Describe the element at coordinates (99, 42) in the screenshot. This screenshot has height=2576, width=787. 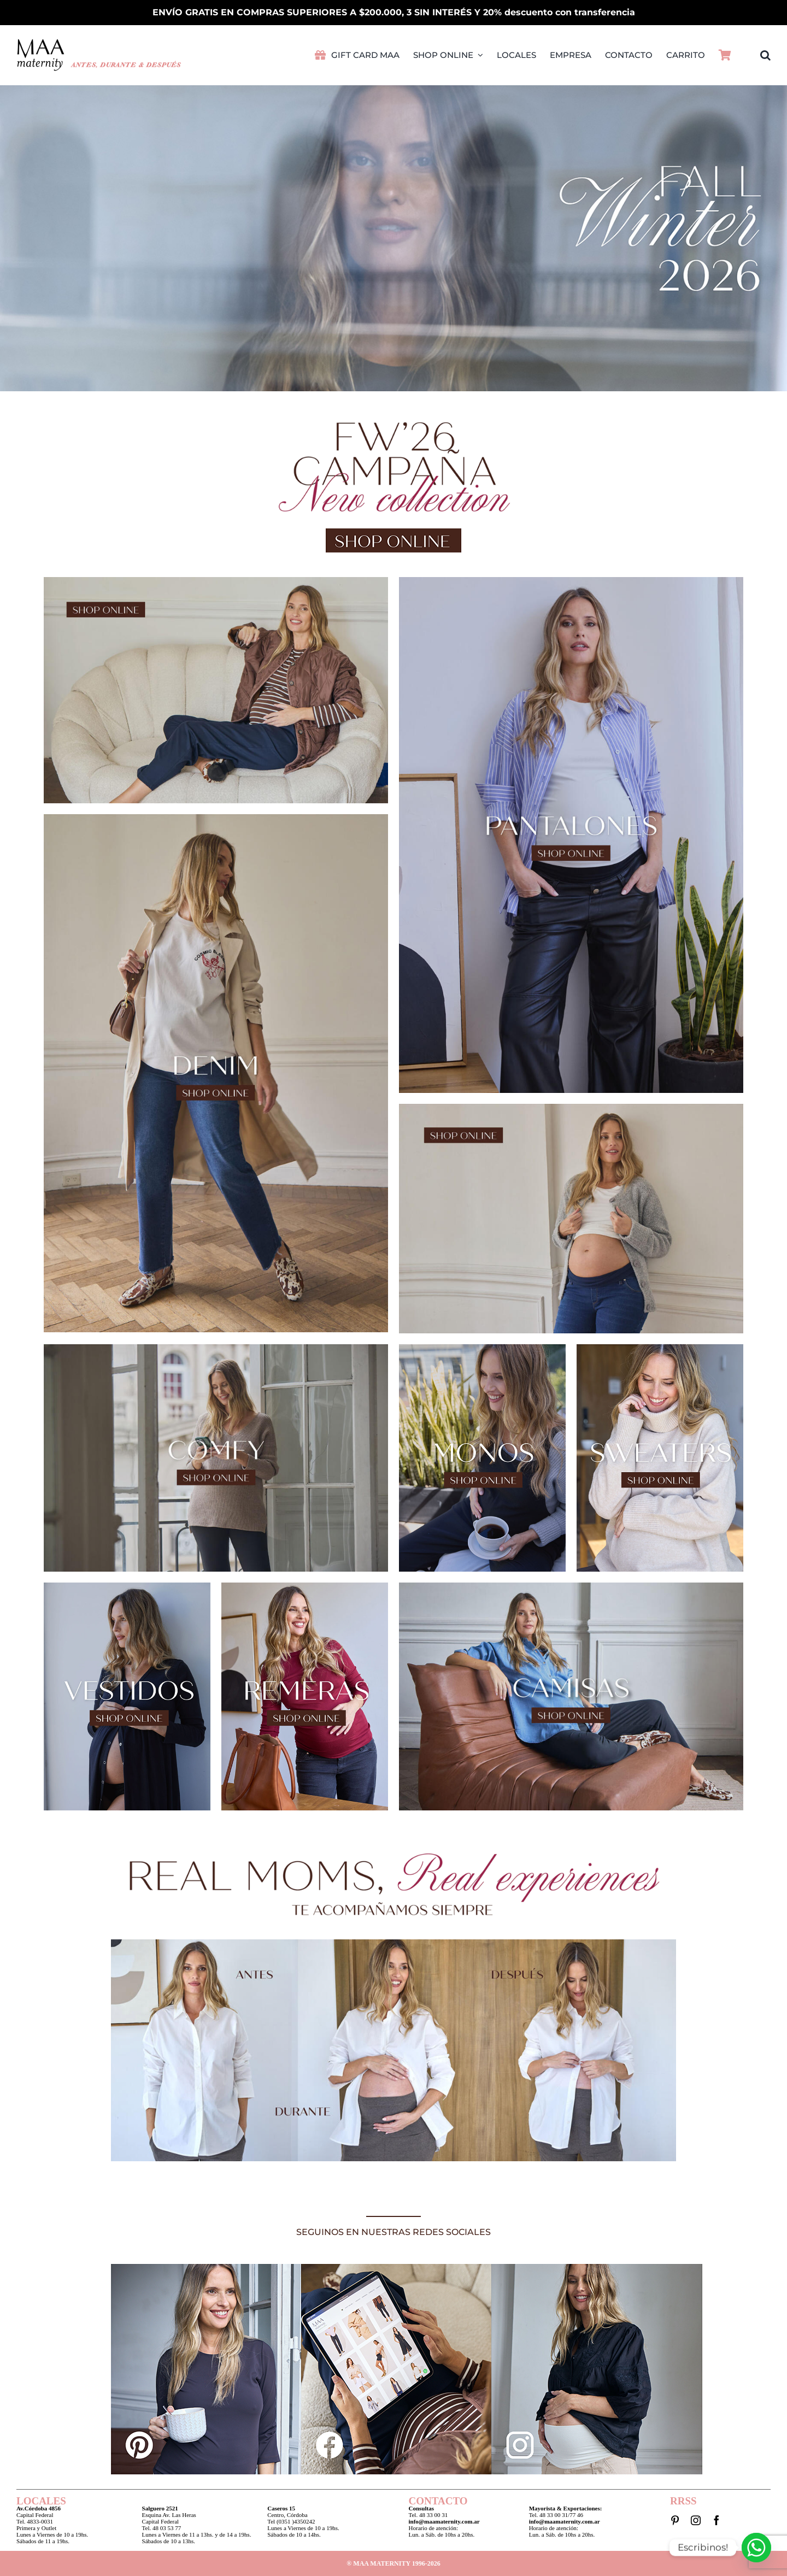
I see `[LogoMAA2026PVretina]` at that location.